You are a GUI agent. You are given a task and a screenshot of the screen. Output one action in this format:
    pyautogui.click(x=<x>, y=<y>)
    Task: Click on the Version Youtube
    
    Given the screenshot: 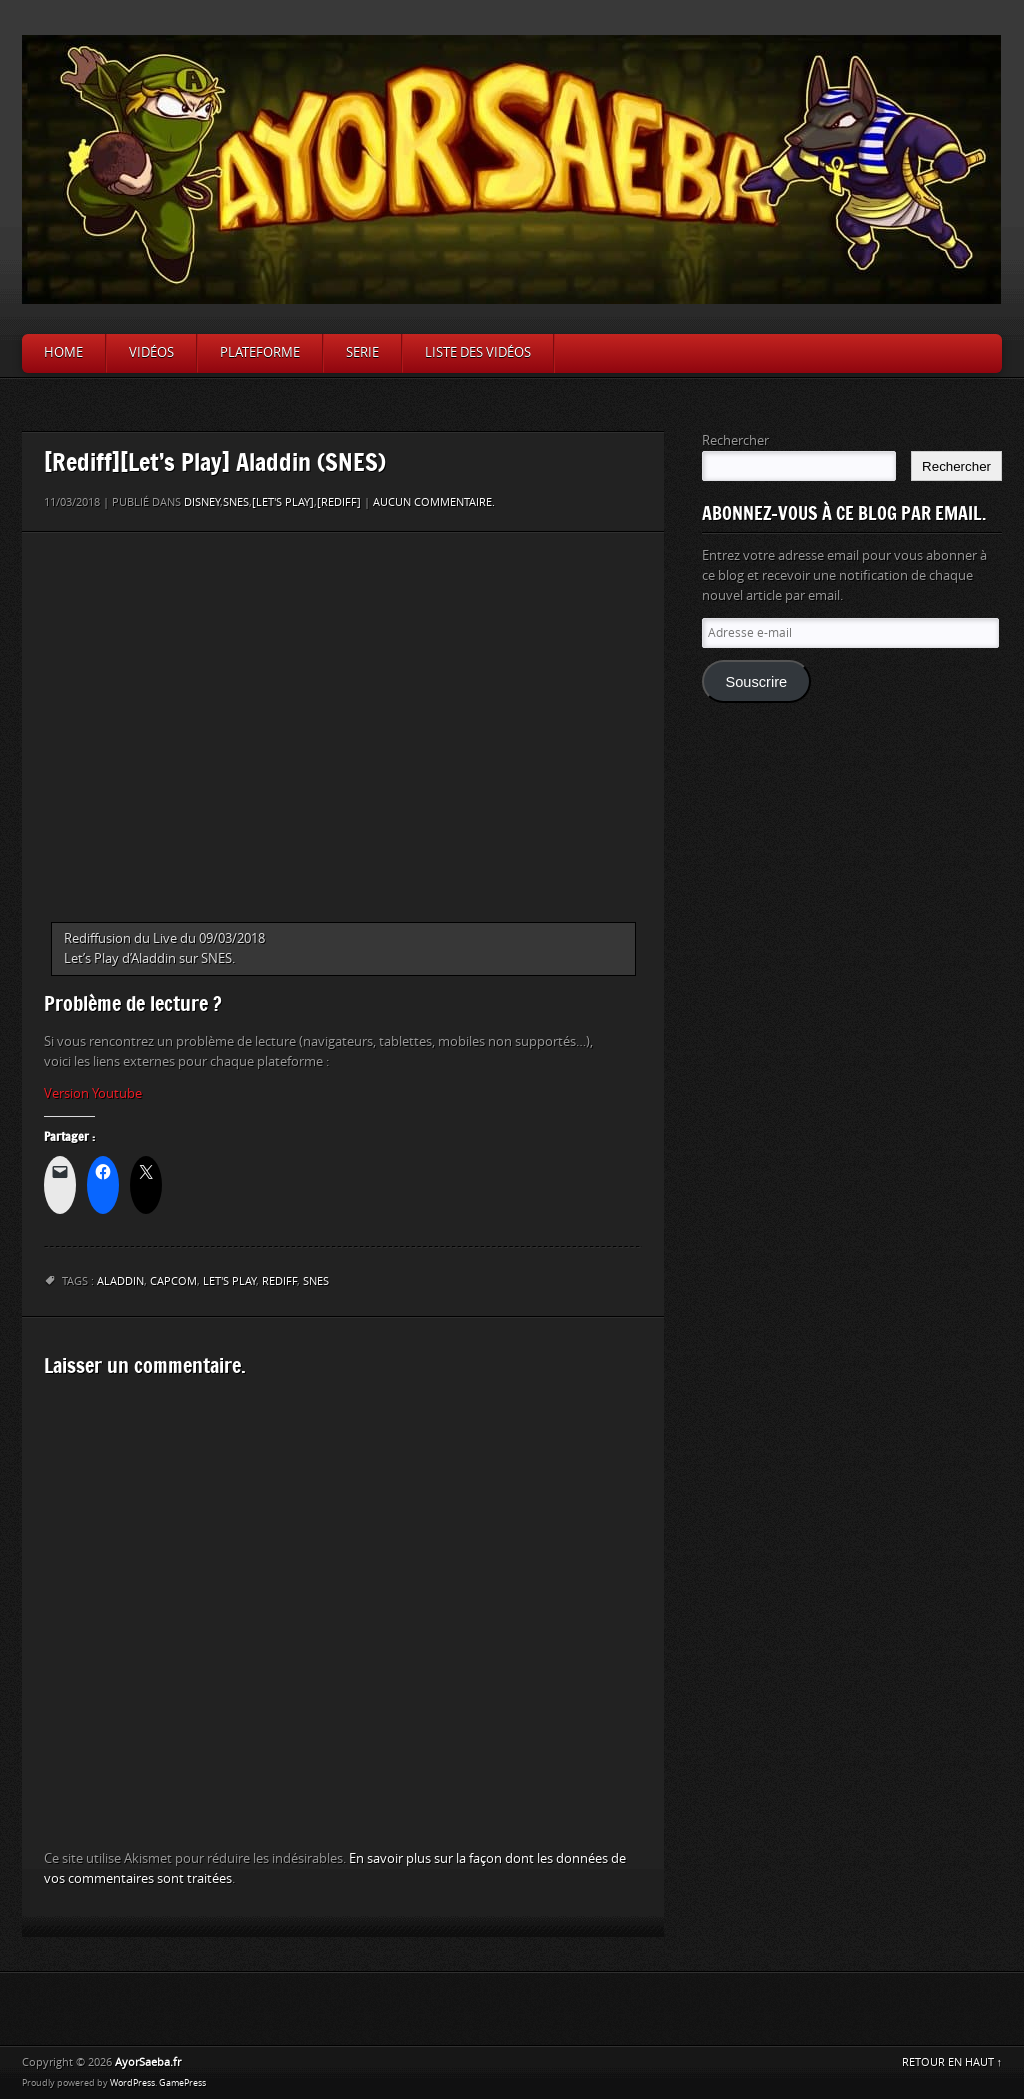 What is the action you would take?
    pyautogui.click(x=93, y=1093)
    